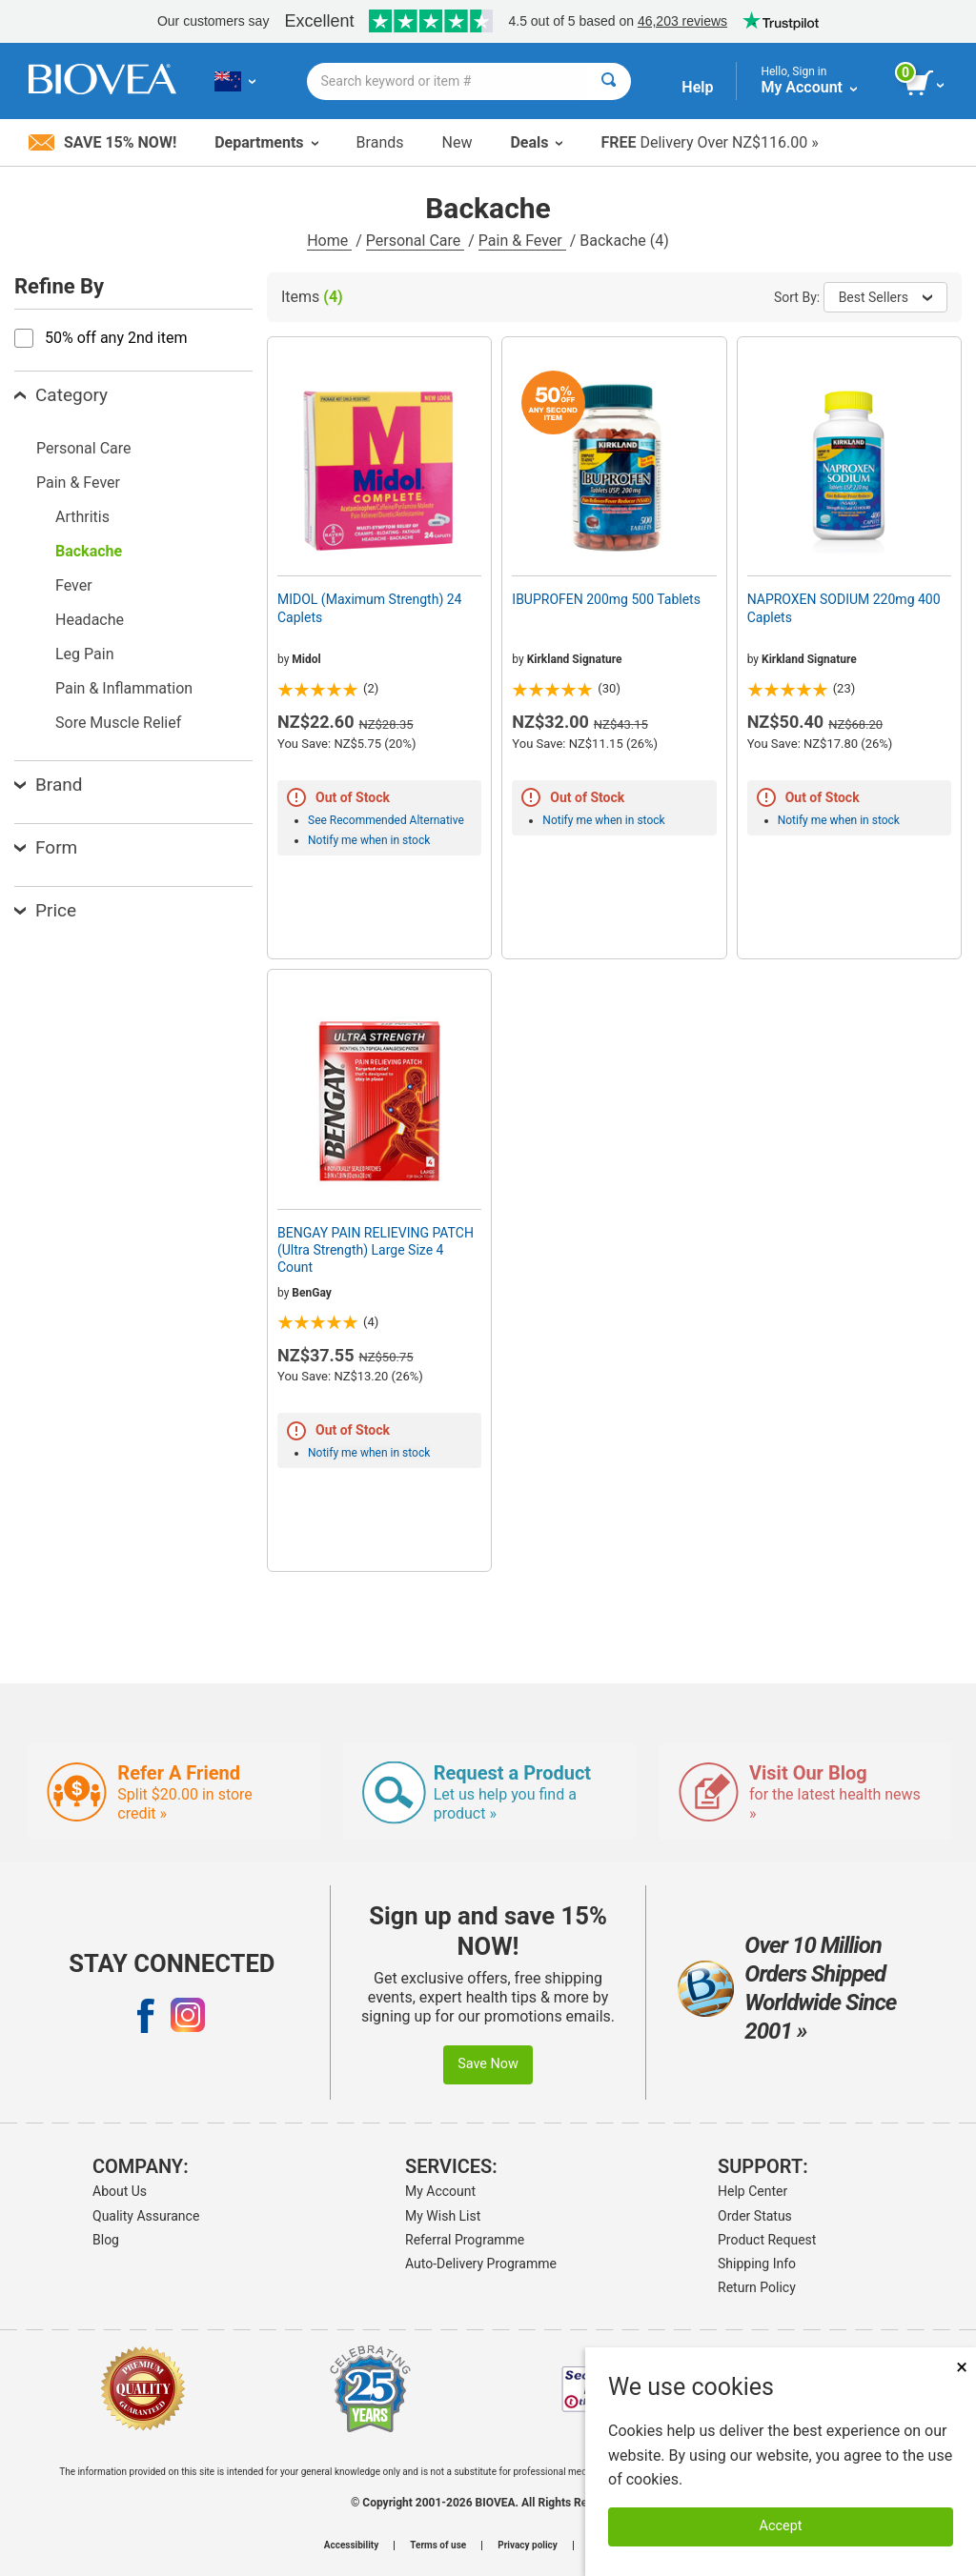 This screenshot has height=2576, width=976. I want to click on Home, so click(329, 240).